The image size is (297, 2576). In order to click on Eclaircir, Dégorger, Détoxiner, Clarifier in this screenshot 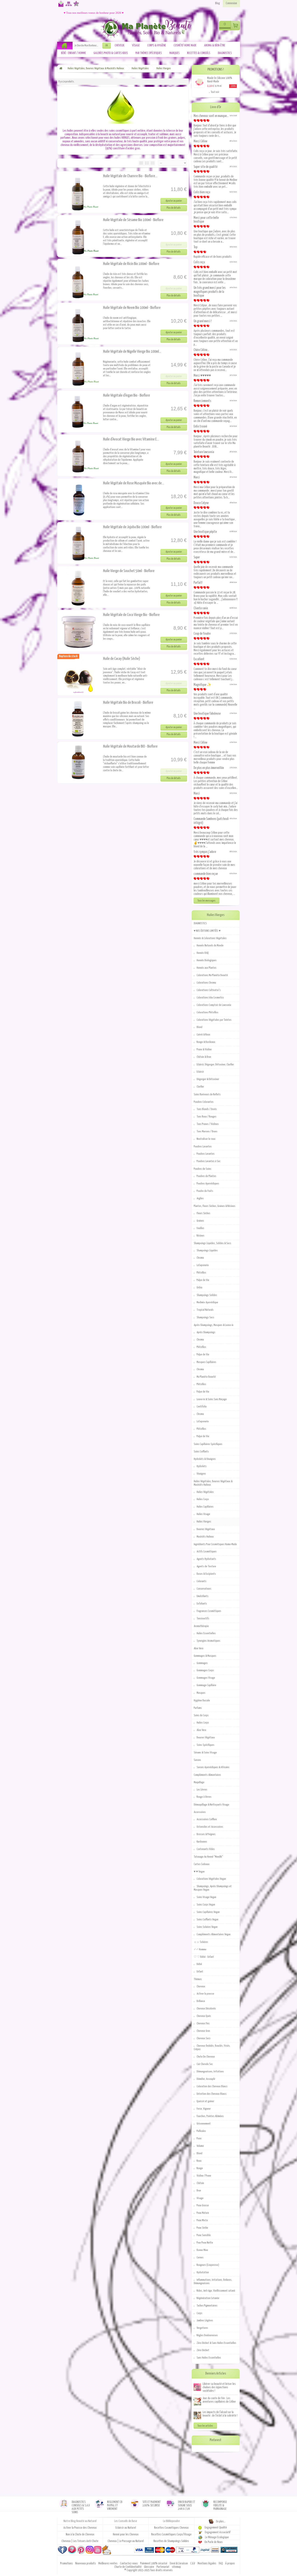, I will do `click(215, 1064)`.